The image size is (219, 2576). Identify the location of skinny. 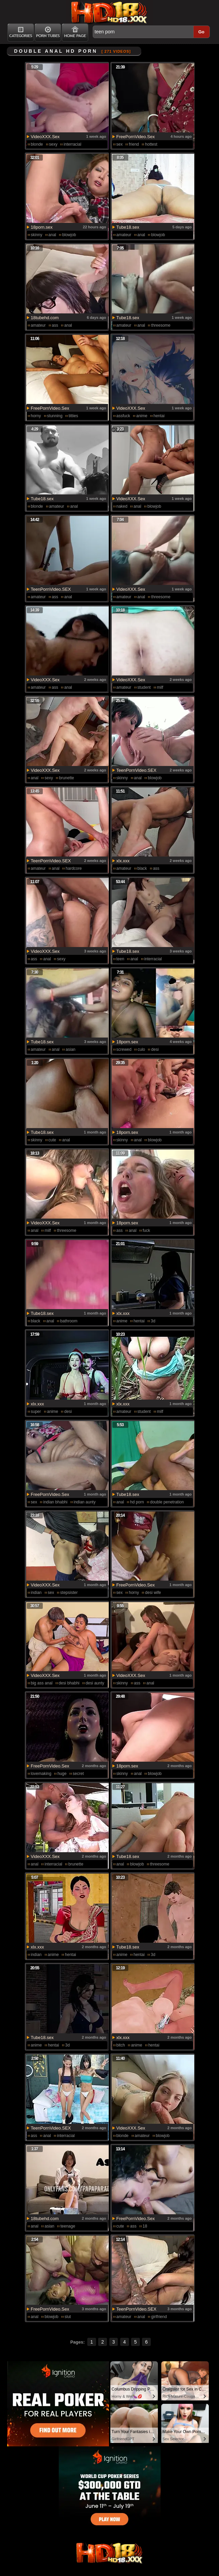
(36, 234).